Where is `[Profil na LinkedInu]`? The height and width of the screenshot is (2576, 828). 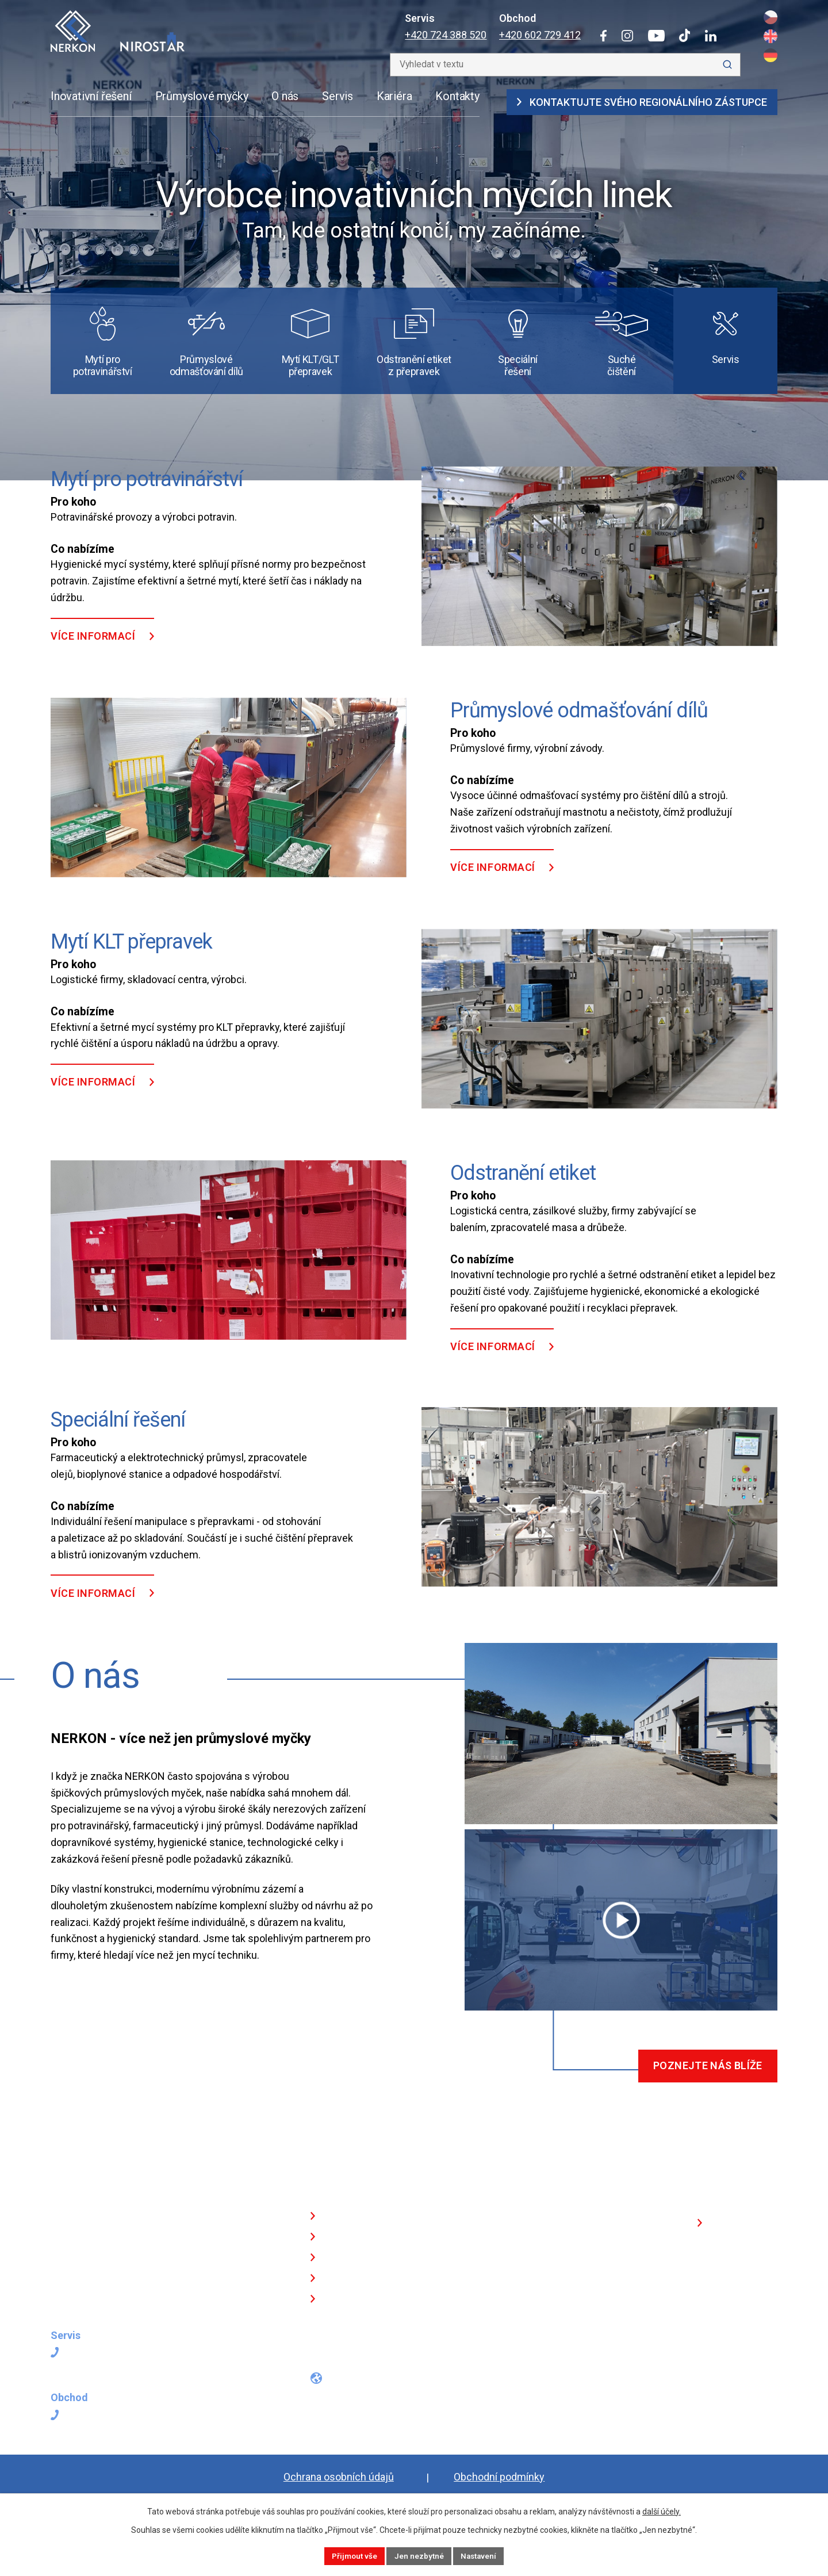
[Profil na LinkedInu] is located at coordinates (420, 2361).